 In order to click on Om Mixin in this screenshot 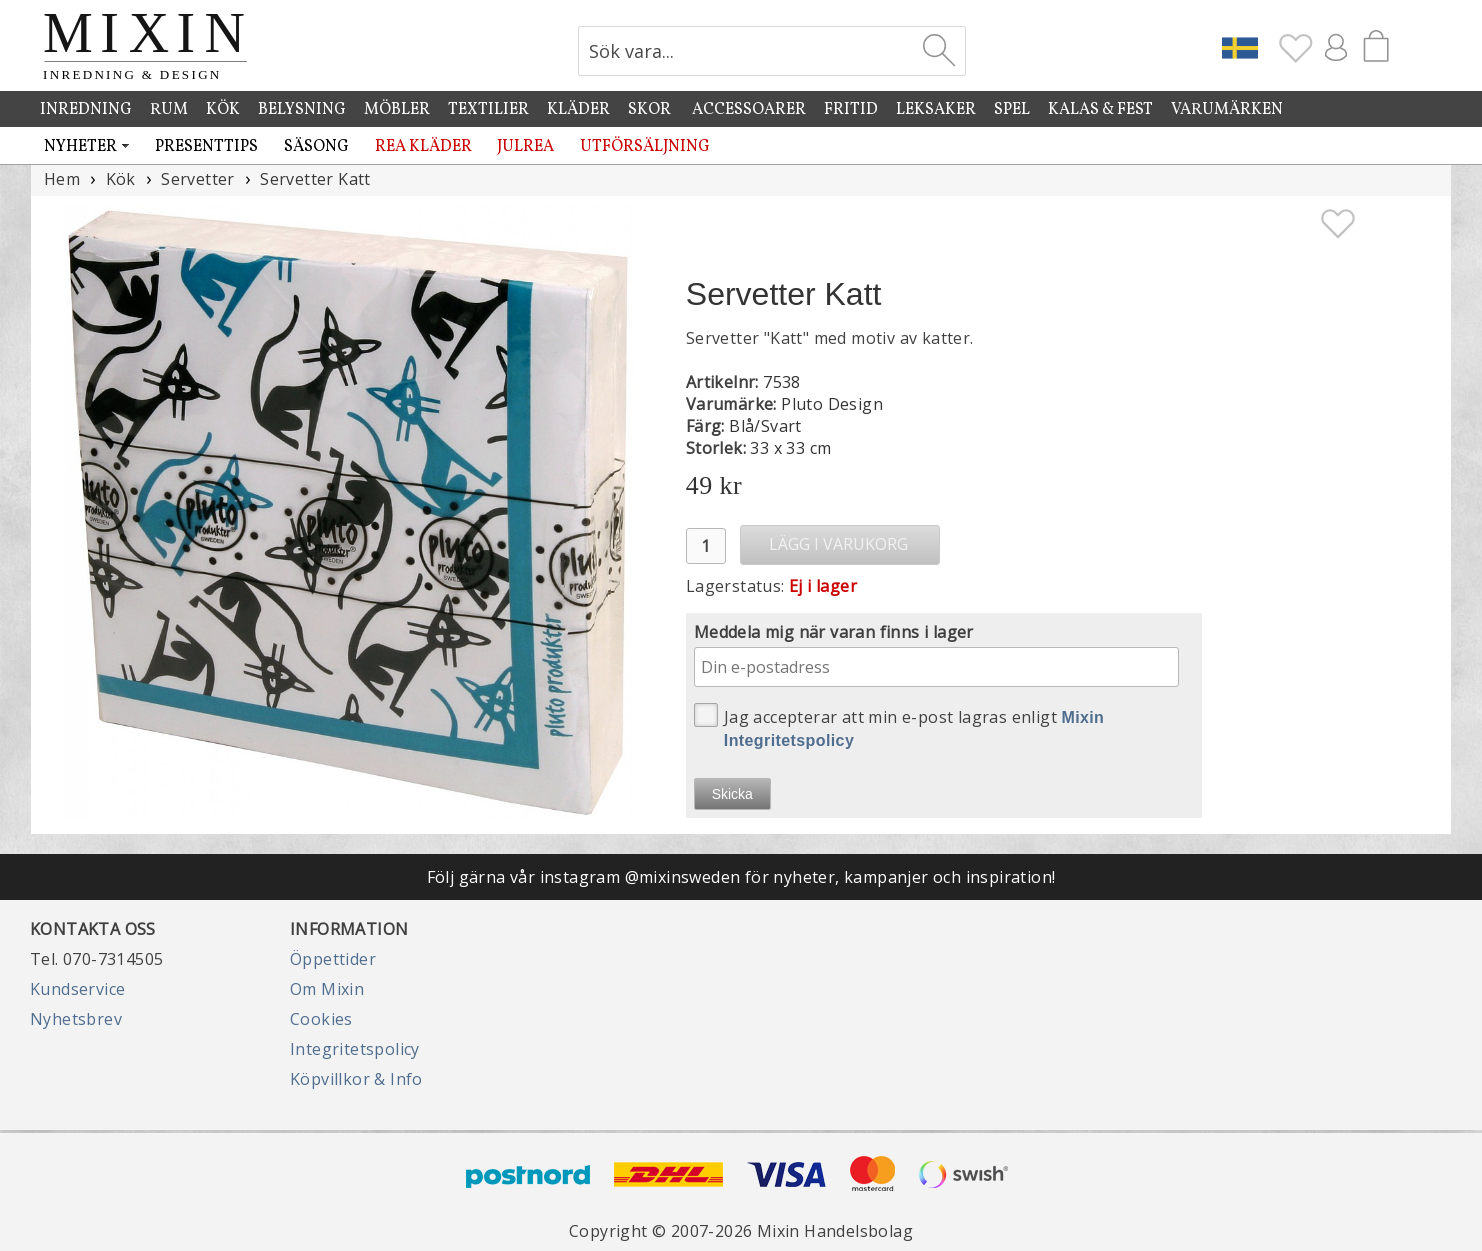, I will do `click(327, 989)`.